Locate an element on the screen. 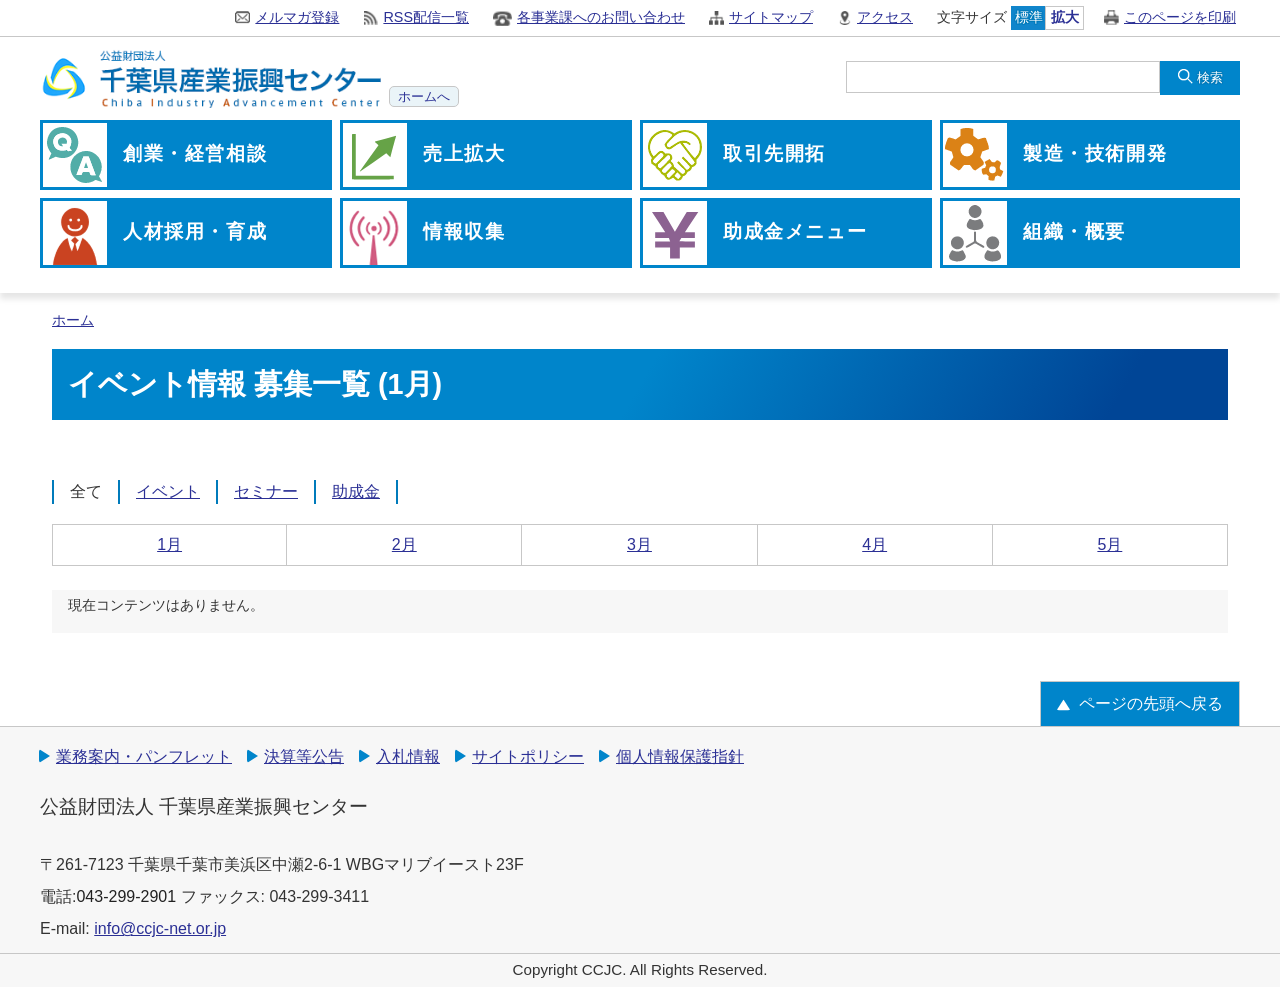 The image size is (1280, 987). 業務案内・パンフレット is located at coordinates (144, 756).